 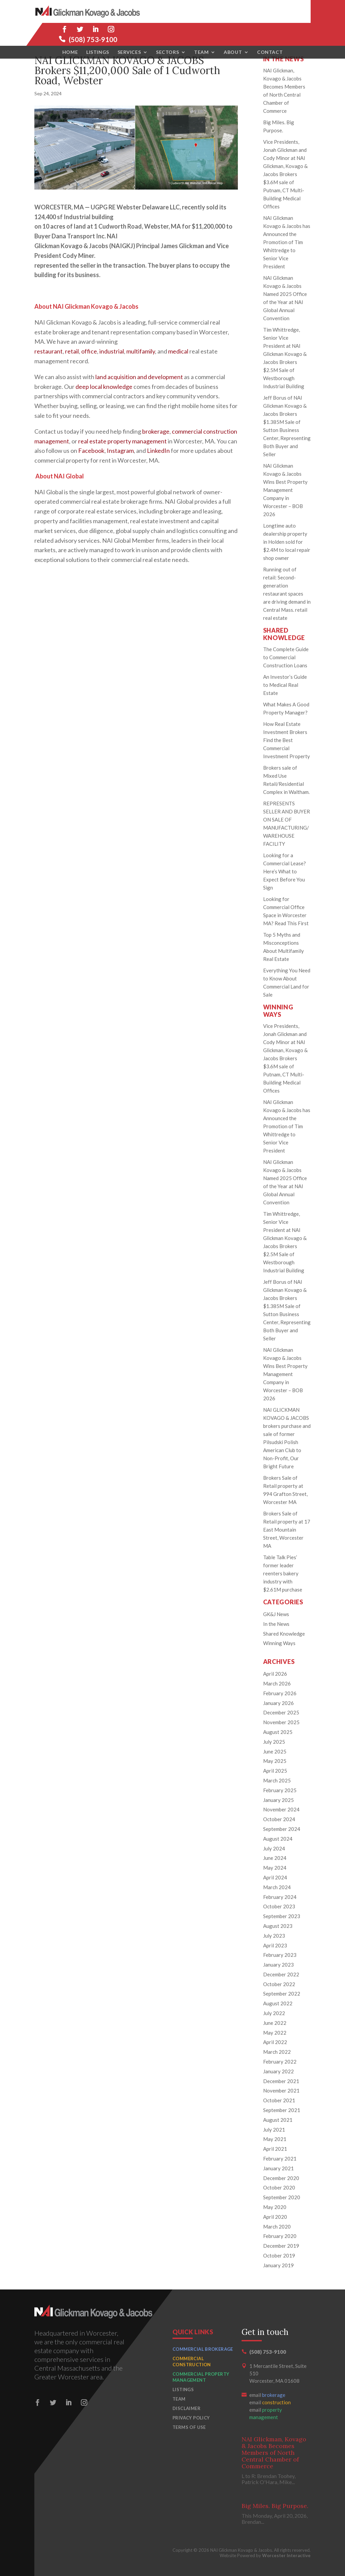 I want to click on October 2023, so click(x=279, y=1906).